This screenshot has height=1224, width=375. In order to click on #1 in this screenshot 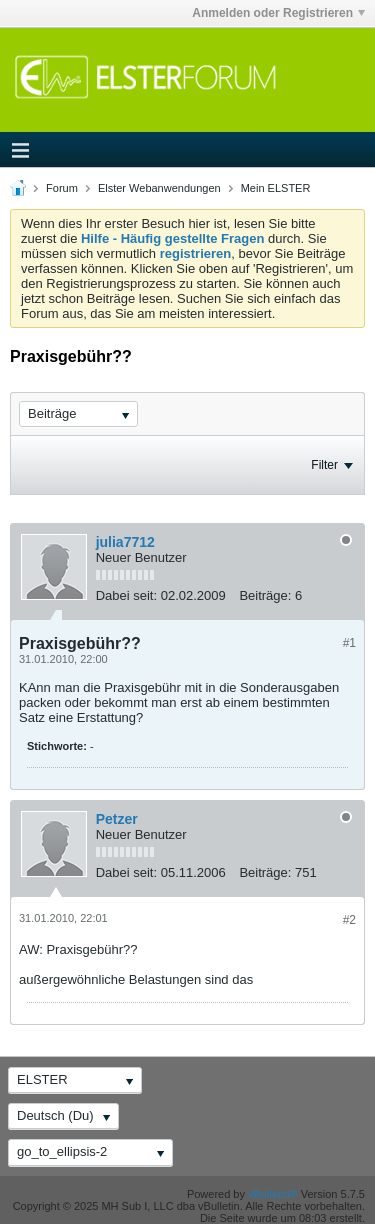, I will do `click(349, 643)`.